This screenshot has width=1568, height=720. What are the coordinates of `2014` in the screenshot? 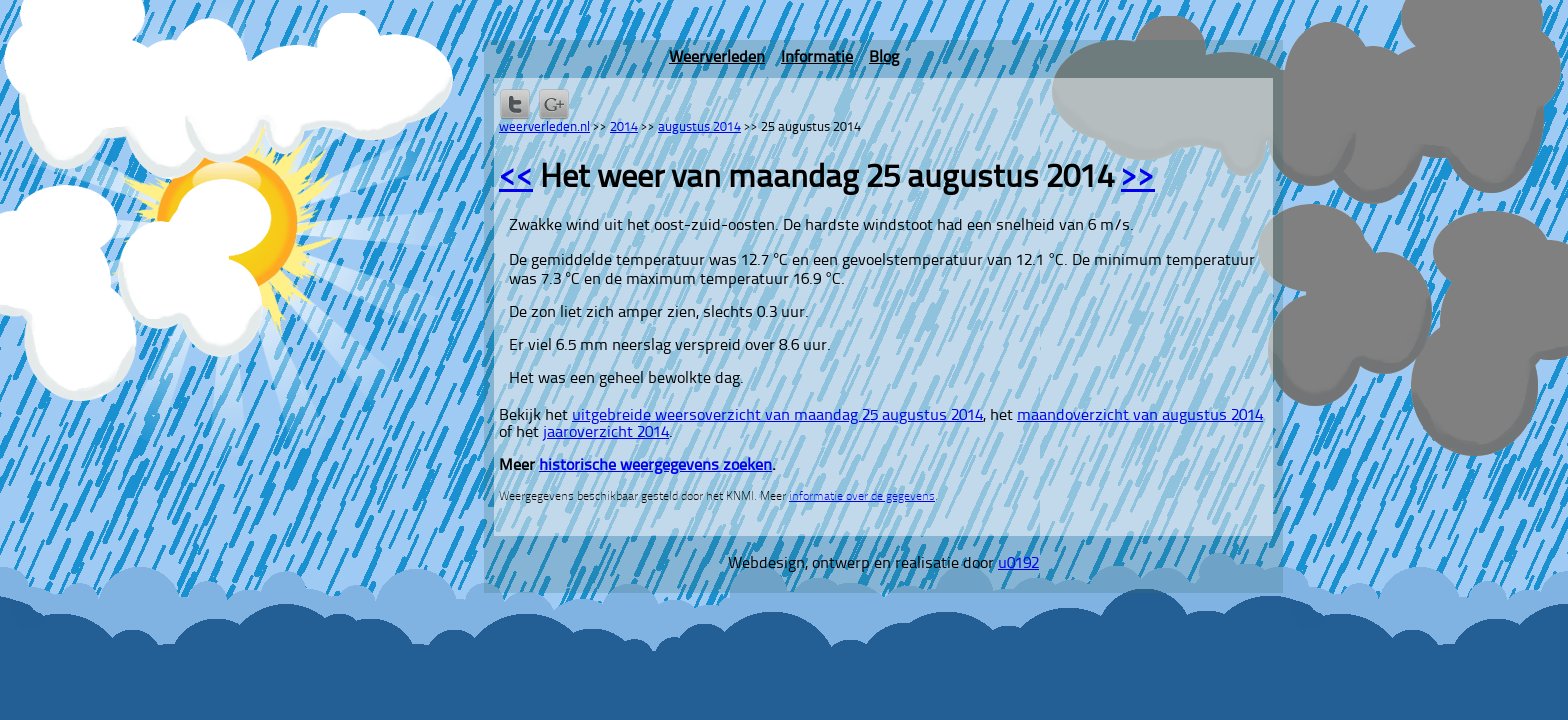 It's located at (624, 127).